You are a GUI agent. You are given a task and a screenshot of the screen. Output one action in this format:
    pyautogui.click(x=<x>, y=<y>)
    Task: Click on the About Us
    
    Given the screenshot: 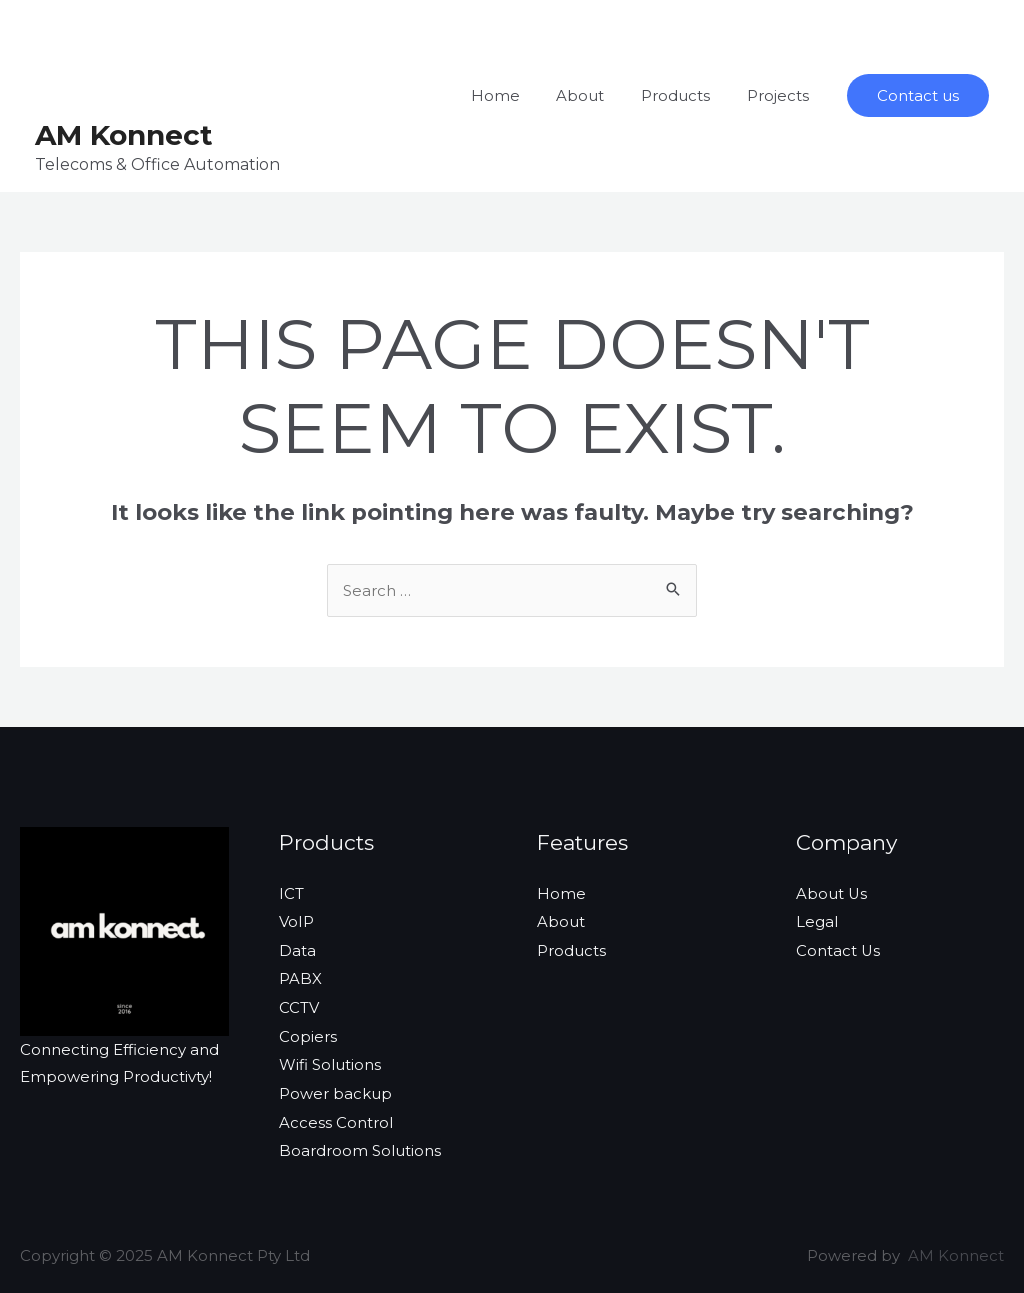 What is the action you would take?
    pyautogui.click(x=832, y=893)
    